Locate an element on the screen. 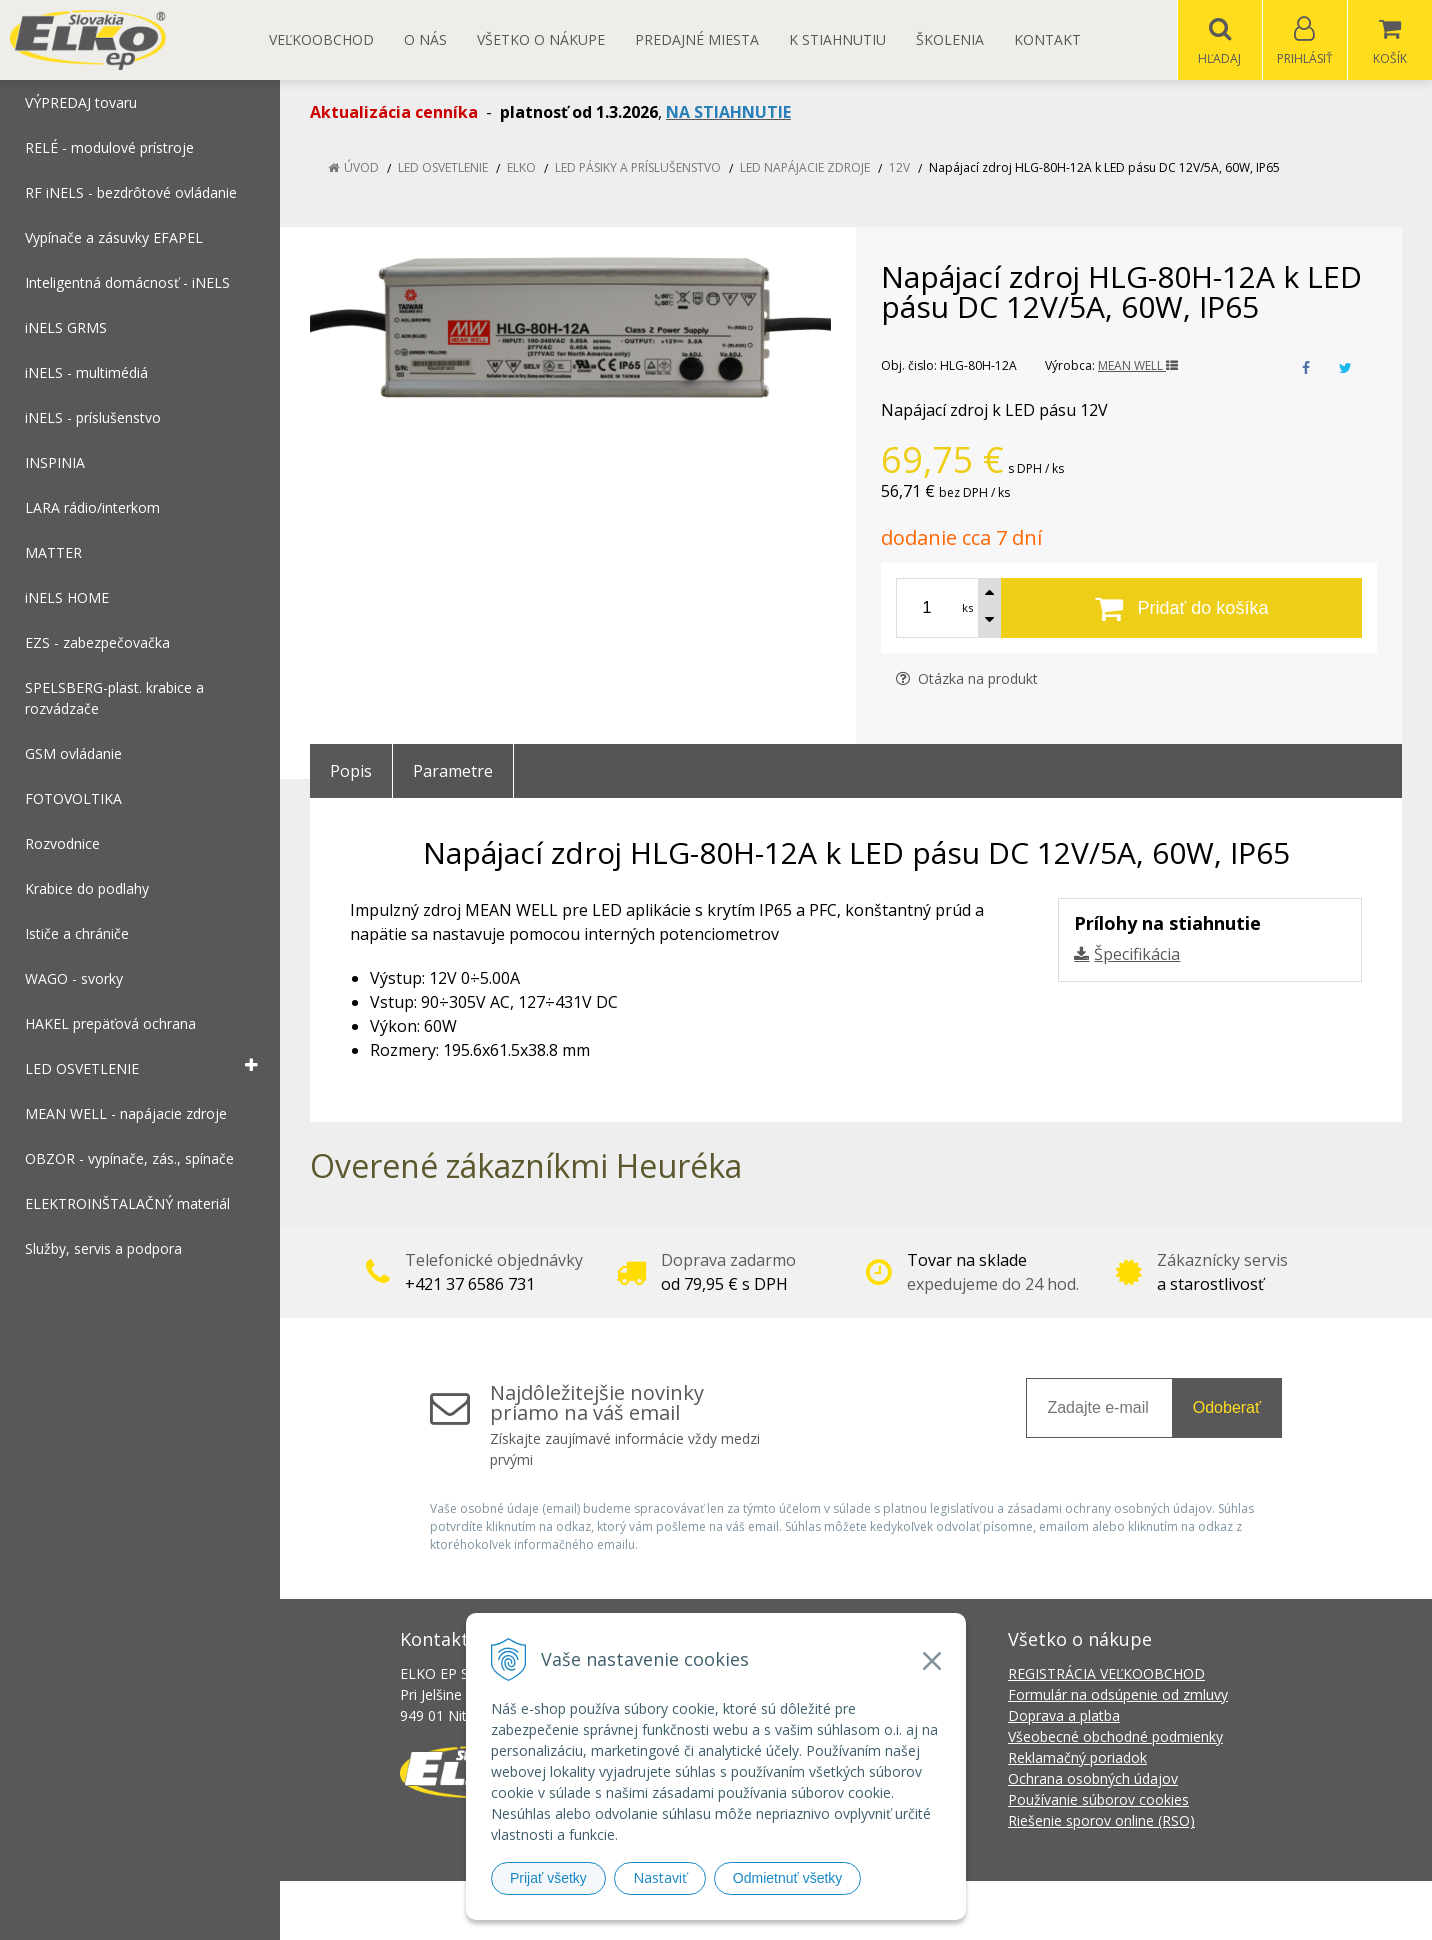 This screenshot has width=1432, height=1940. ks is located at coordinates (967, 608).